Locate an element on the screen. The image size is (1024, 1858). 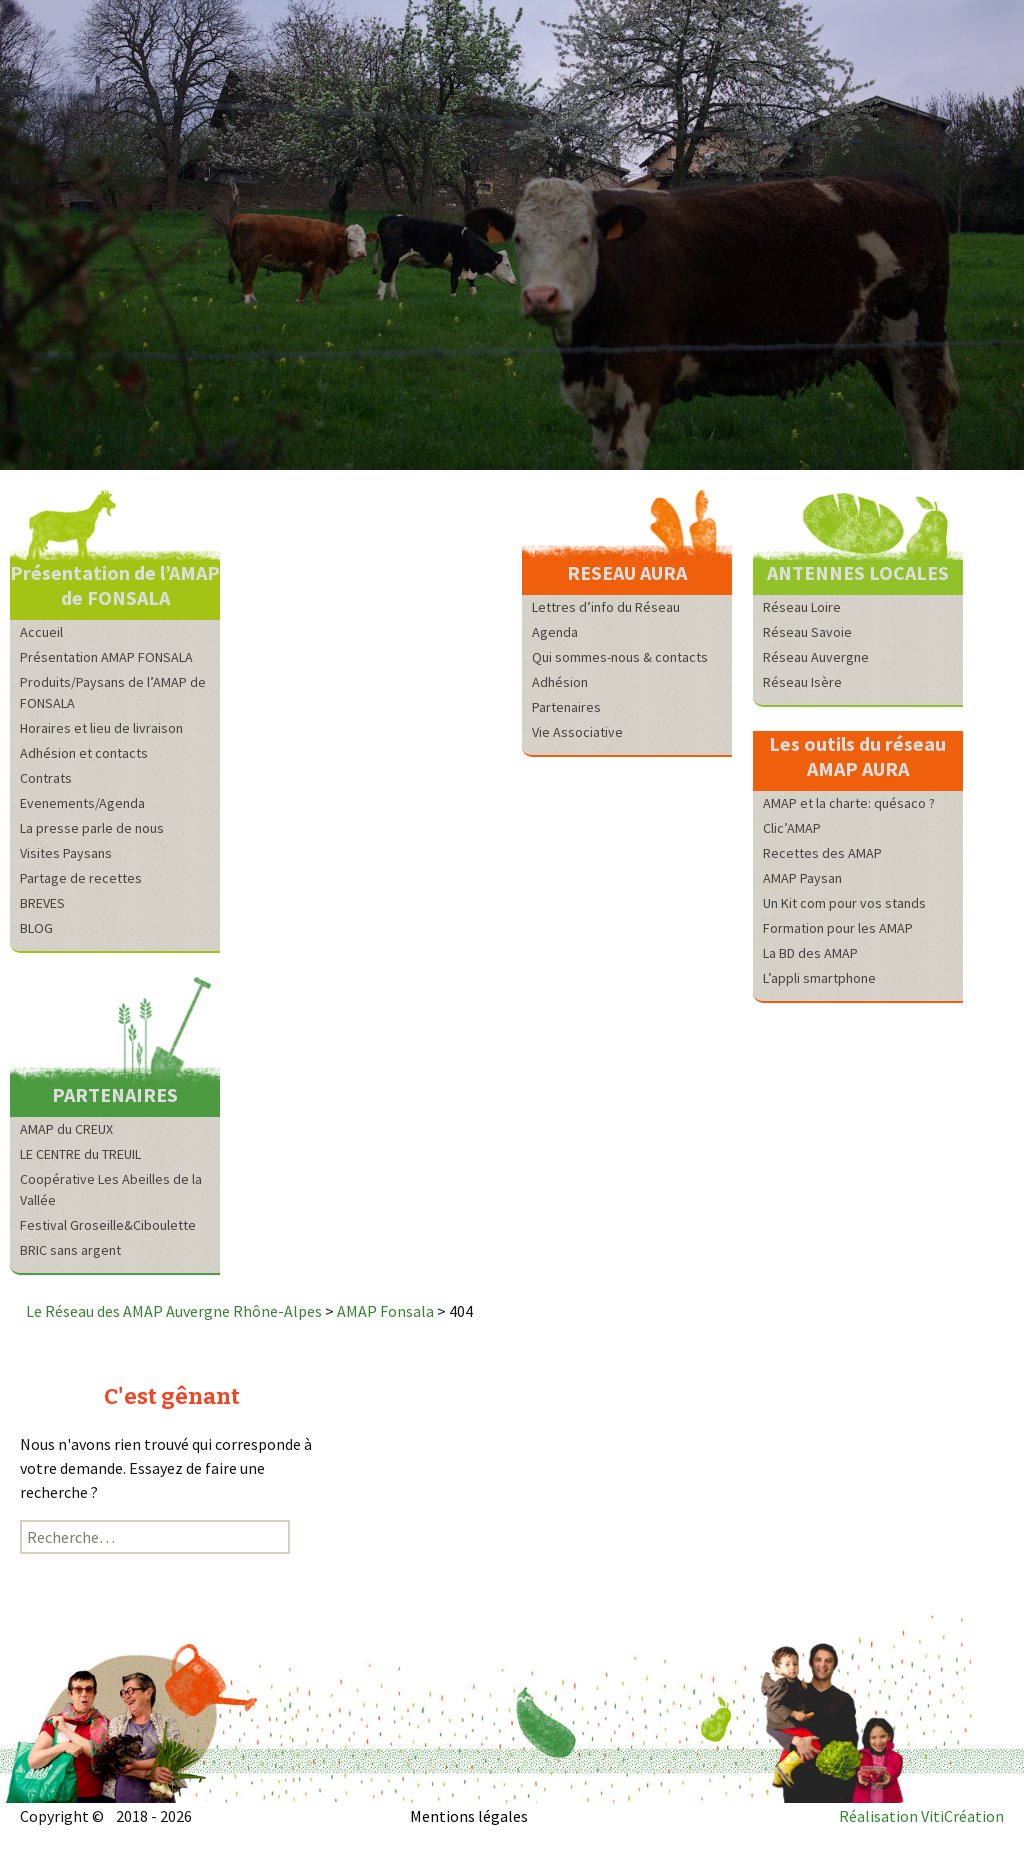
AMAP Paysan is located at coordinates (802, 878).